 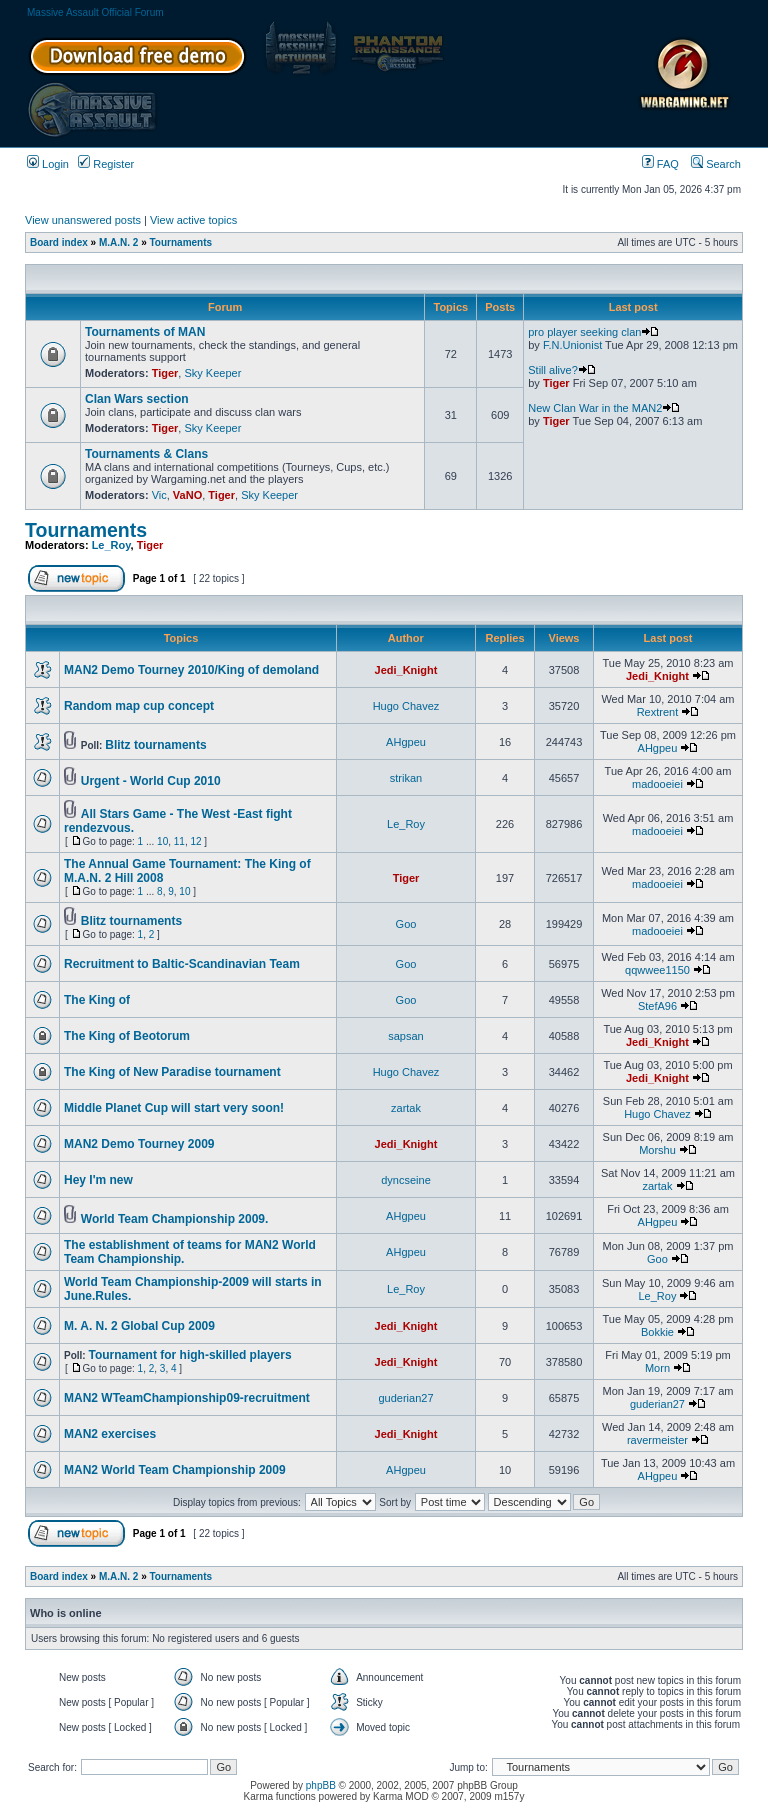 What do you see at coordinates (106, 164) in the screenshot?
I see `Register` at bounding box center [106, 164].